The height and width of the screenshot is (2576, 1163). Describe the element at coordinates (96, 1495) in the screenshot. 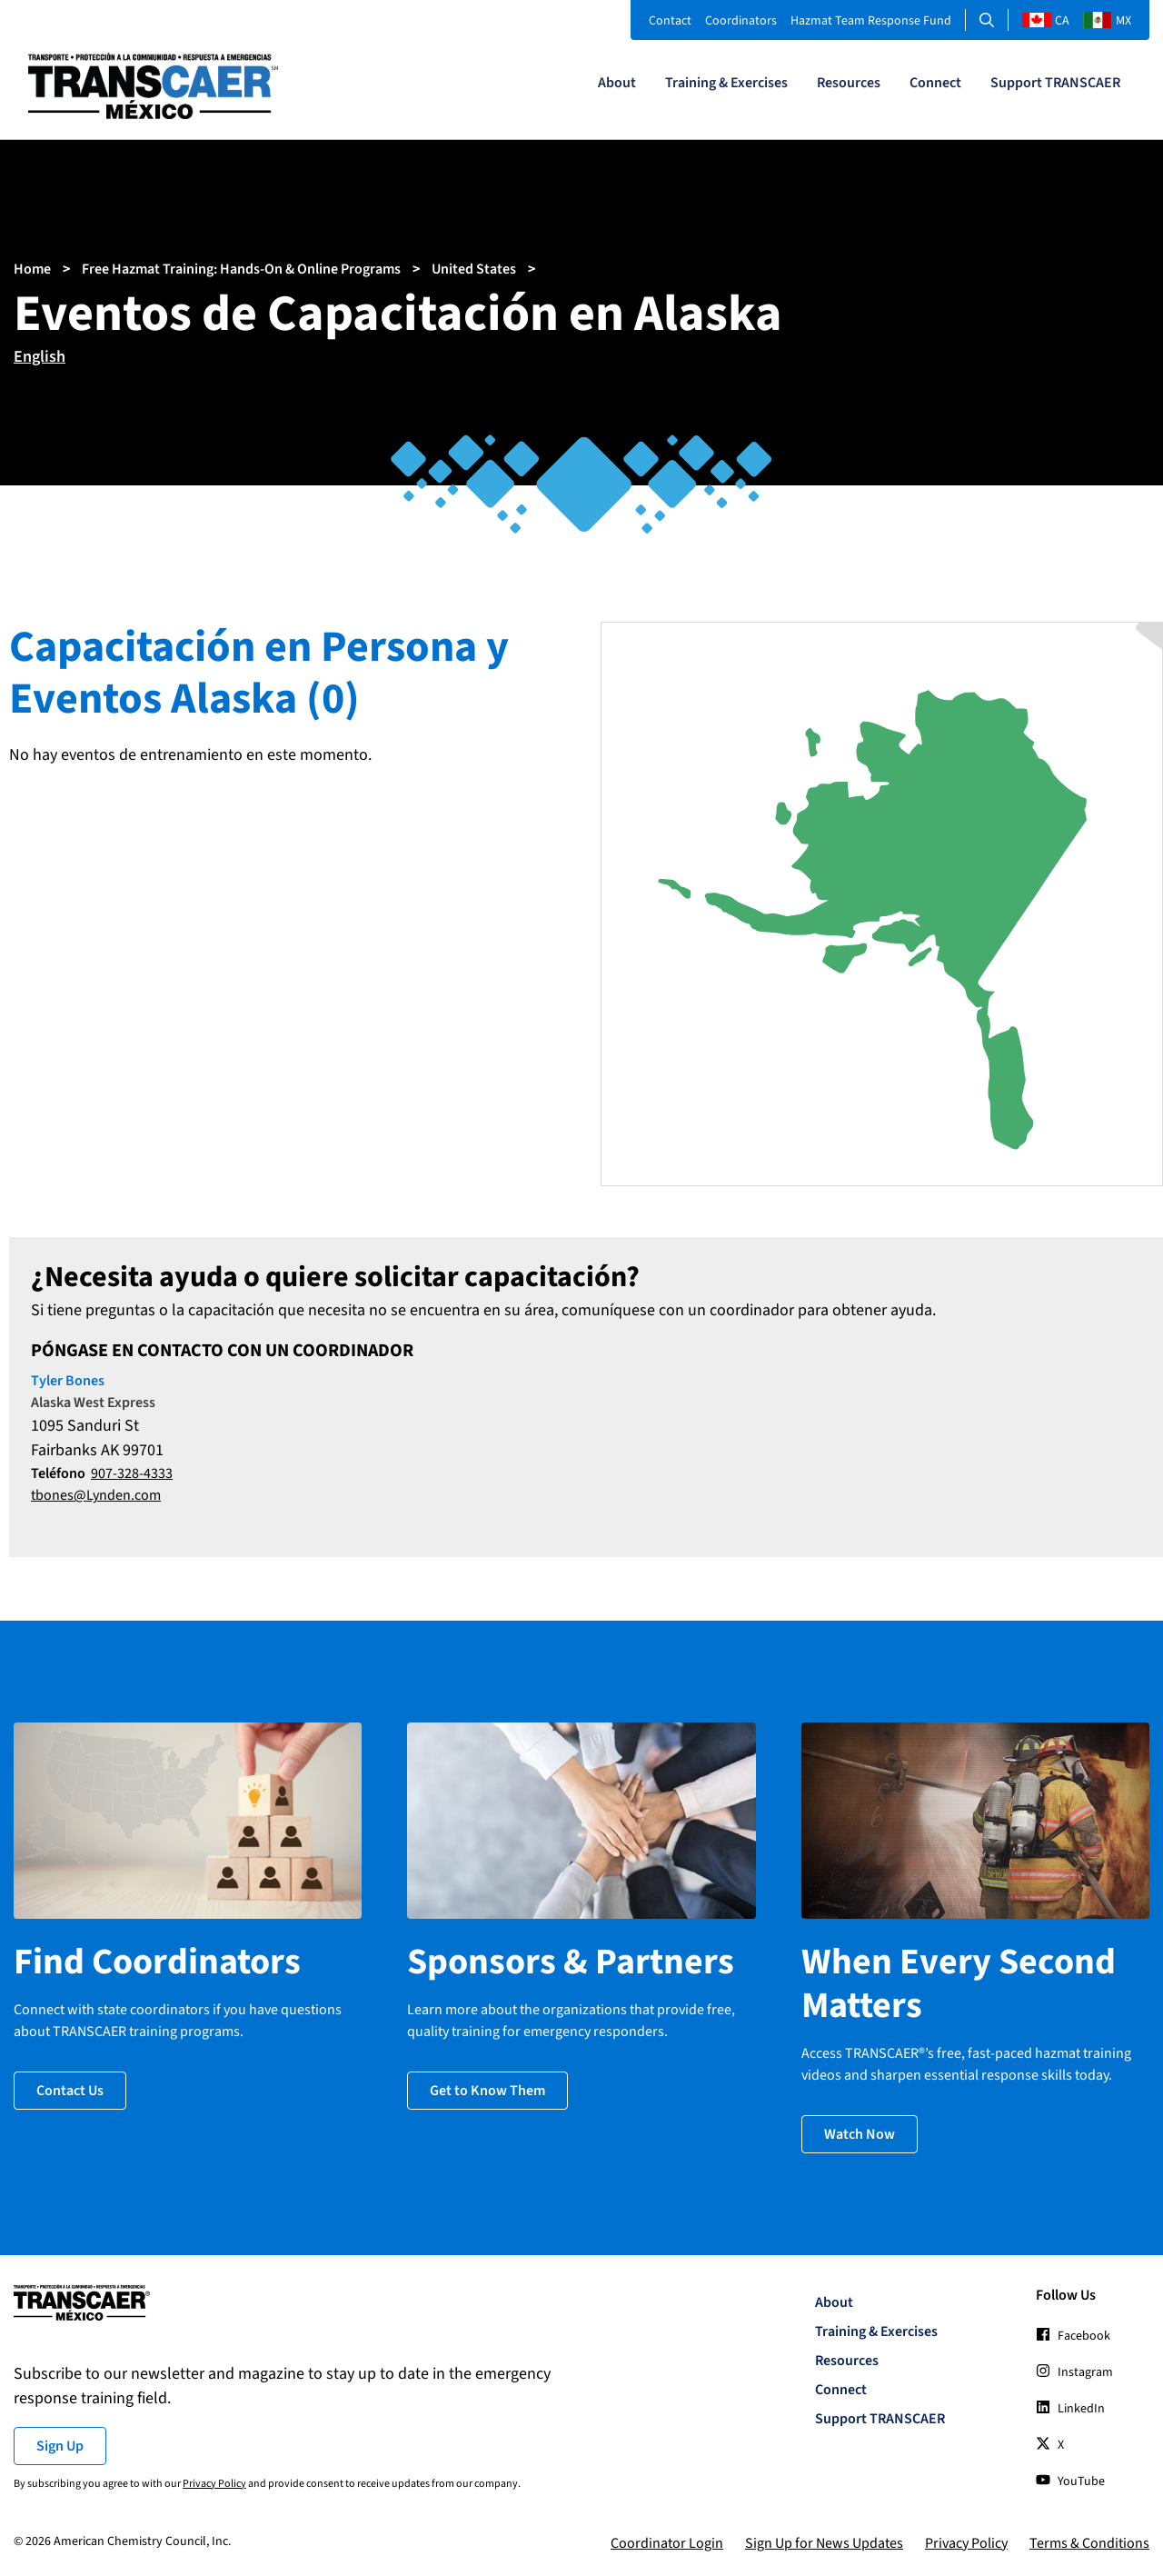

I see `tbones@Lynden.com` at that location.